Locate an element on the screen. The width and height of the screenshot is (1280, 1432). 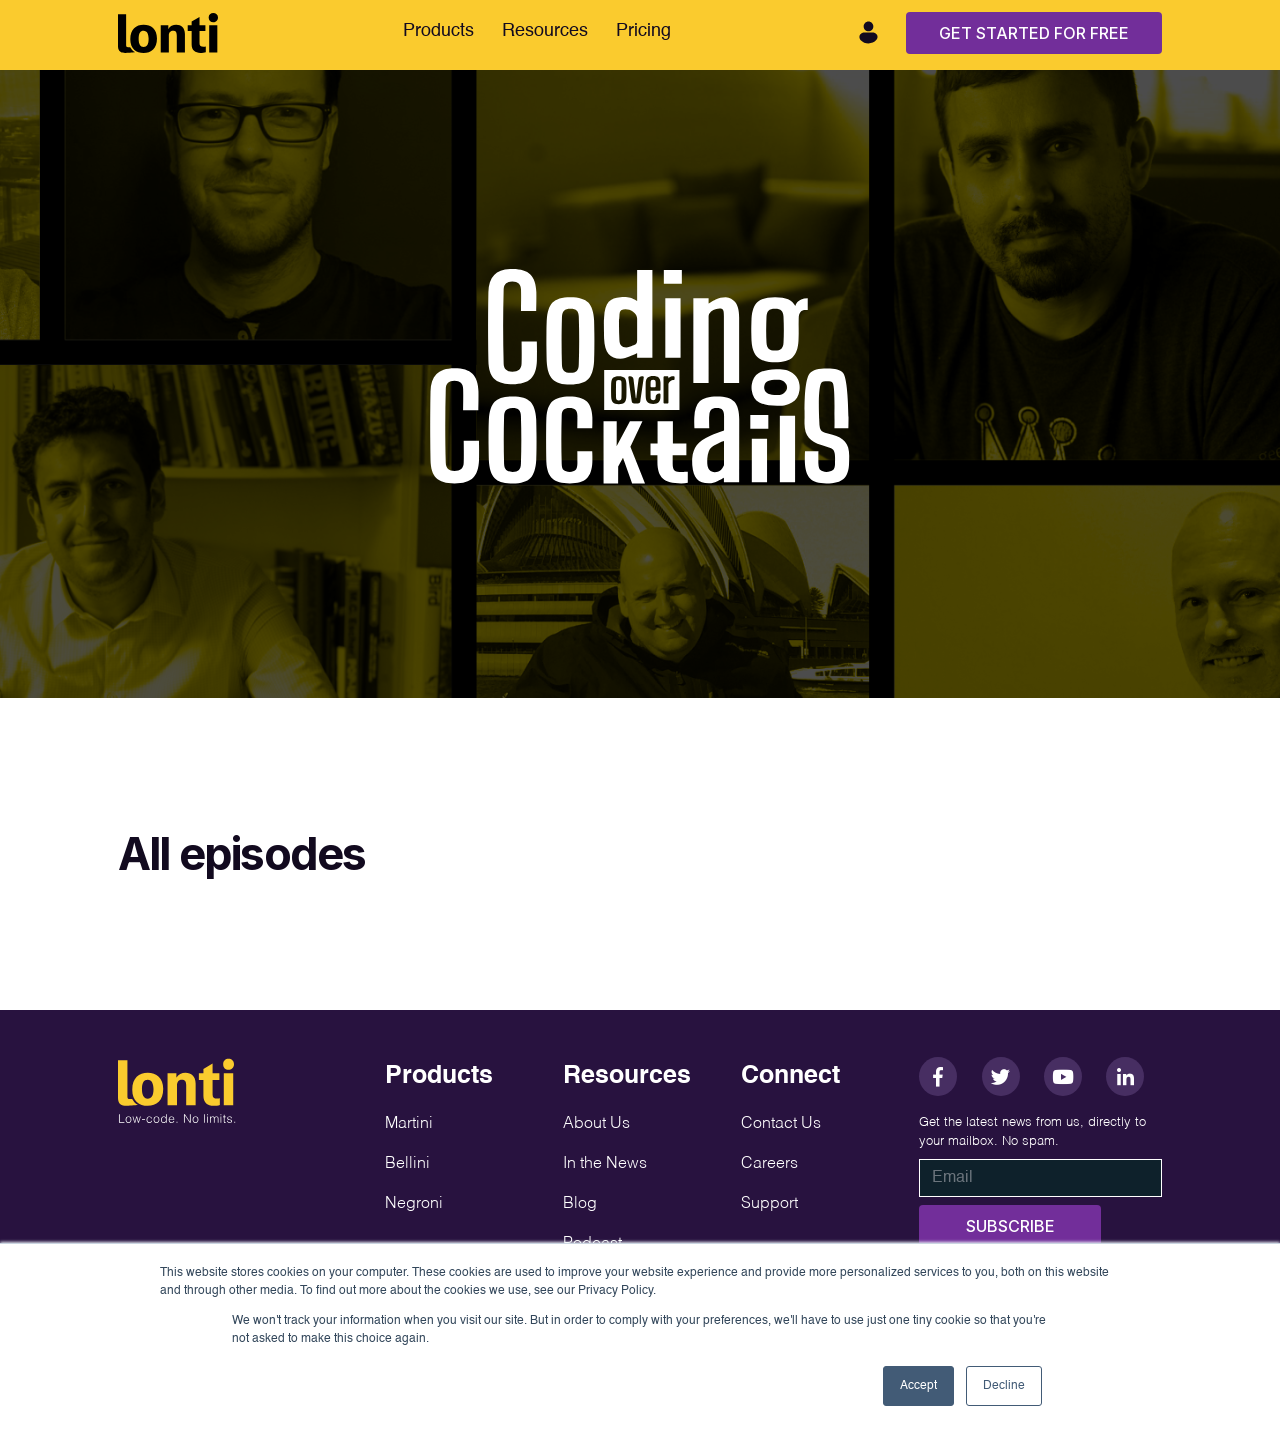
Products is located at coordinates (438, 31).